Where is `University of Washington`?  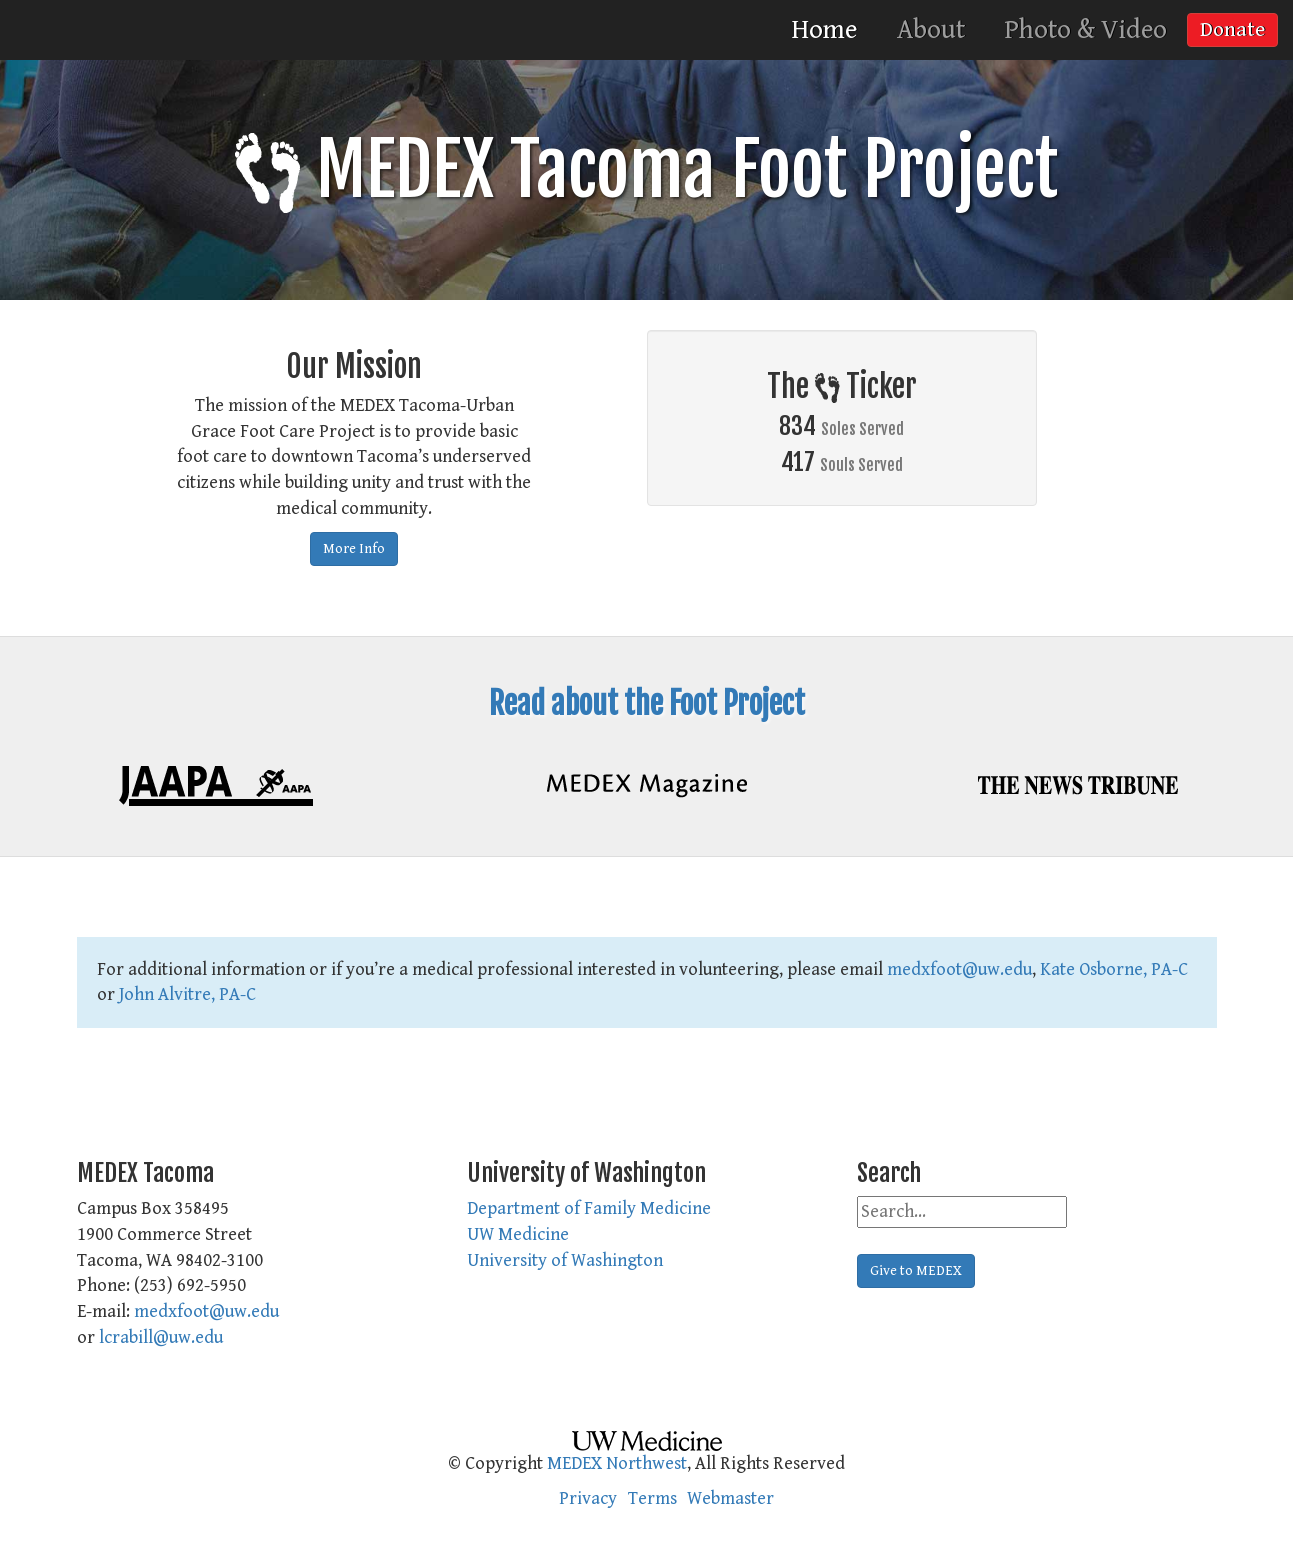 University of Washington is located at coordinates (565, 1260).